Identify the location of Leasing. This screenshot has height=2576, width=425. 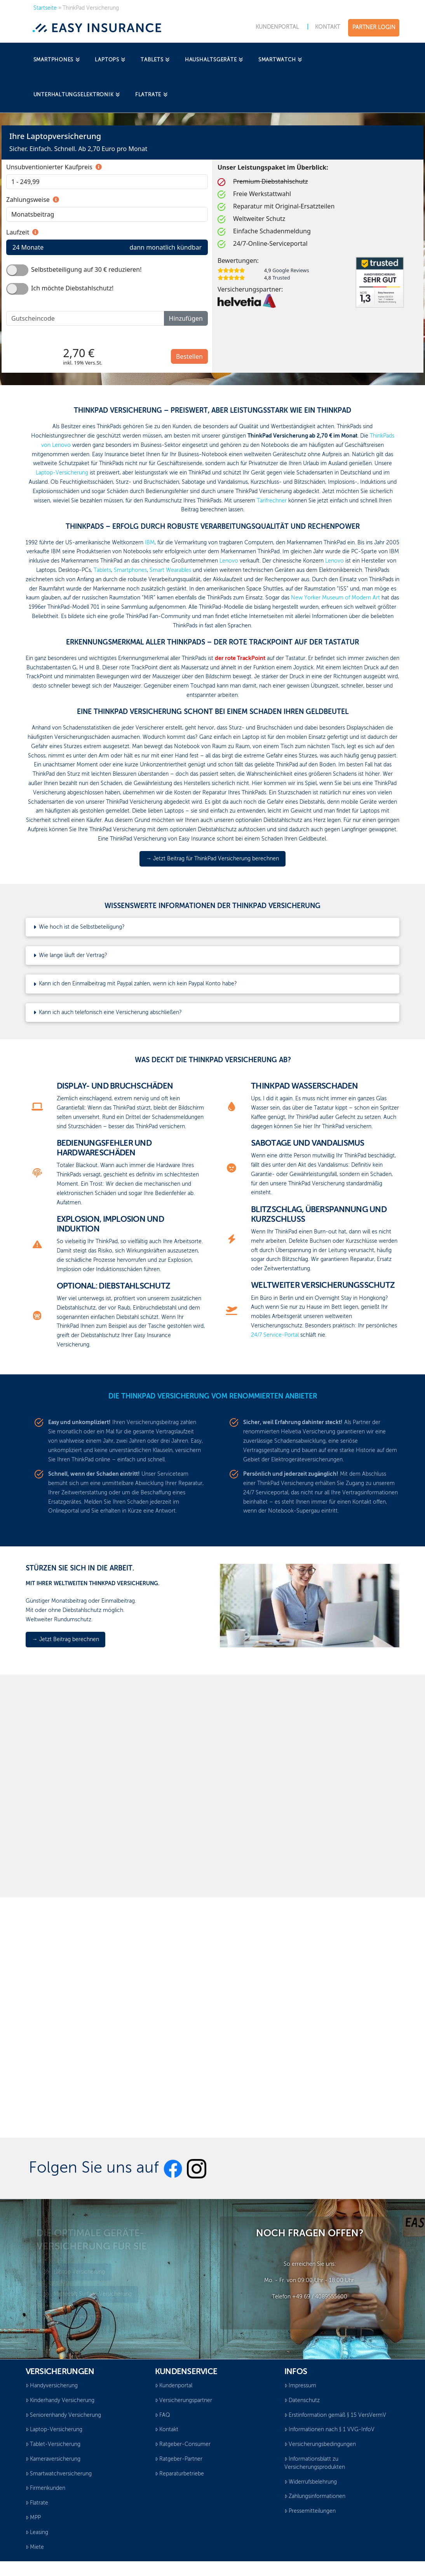
(37, 2532).